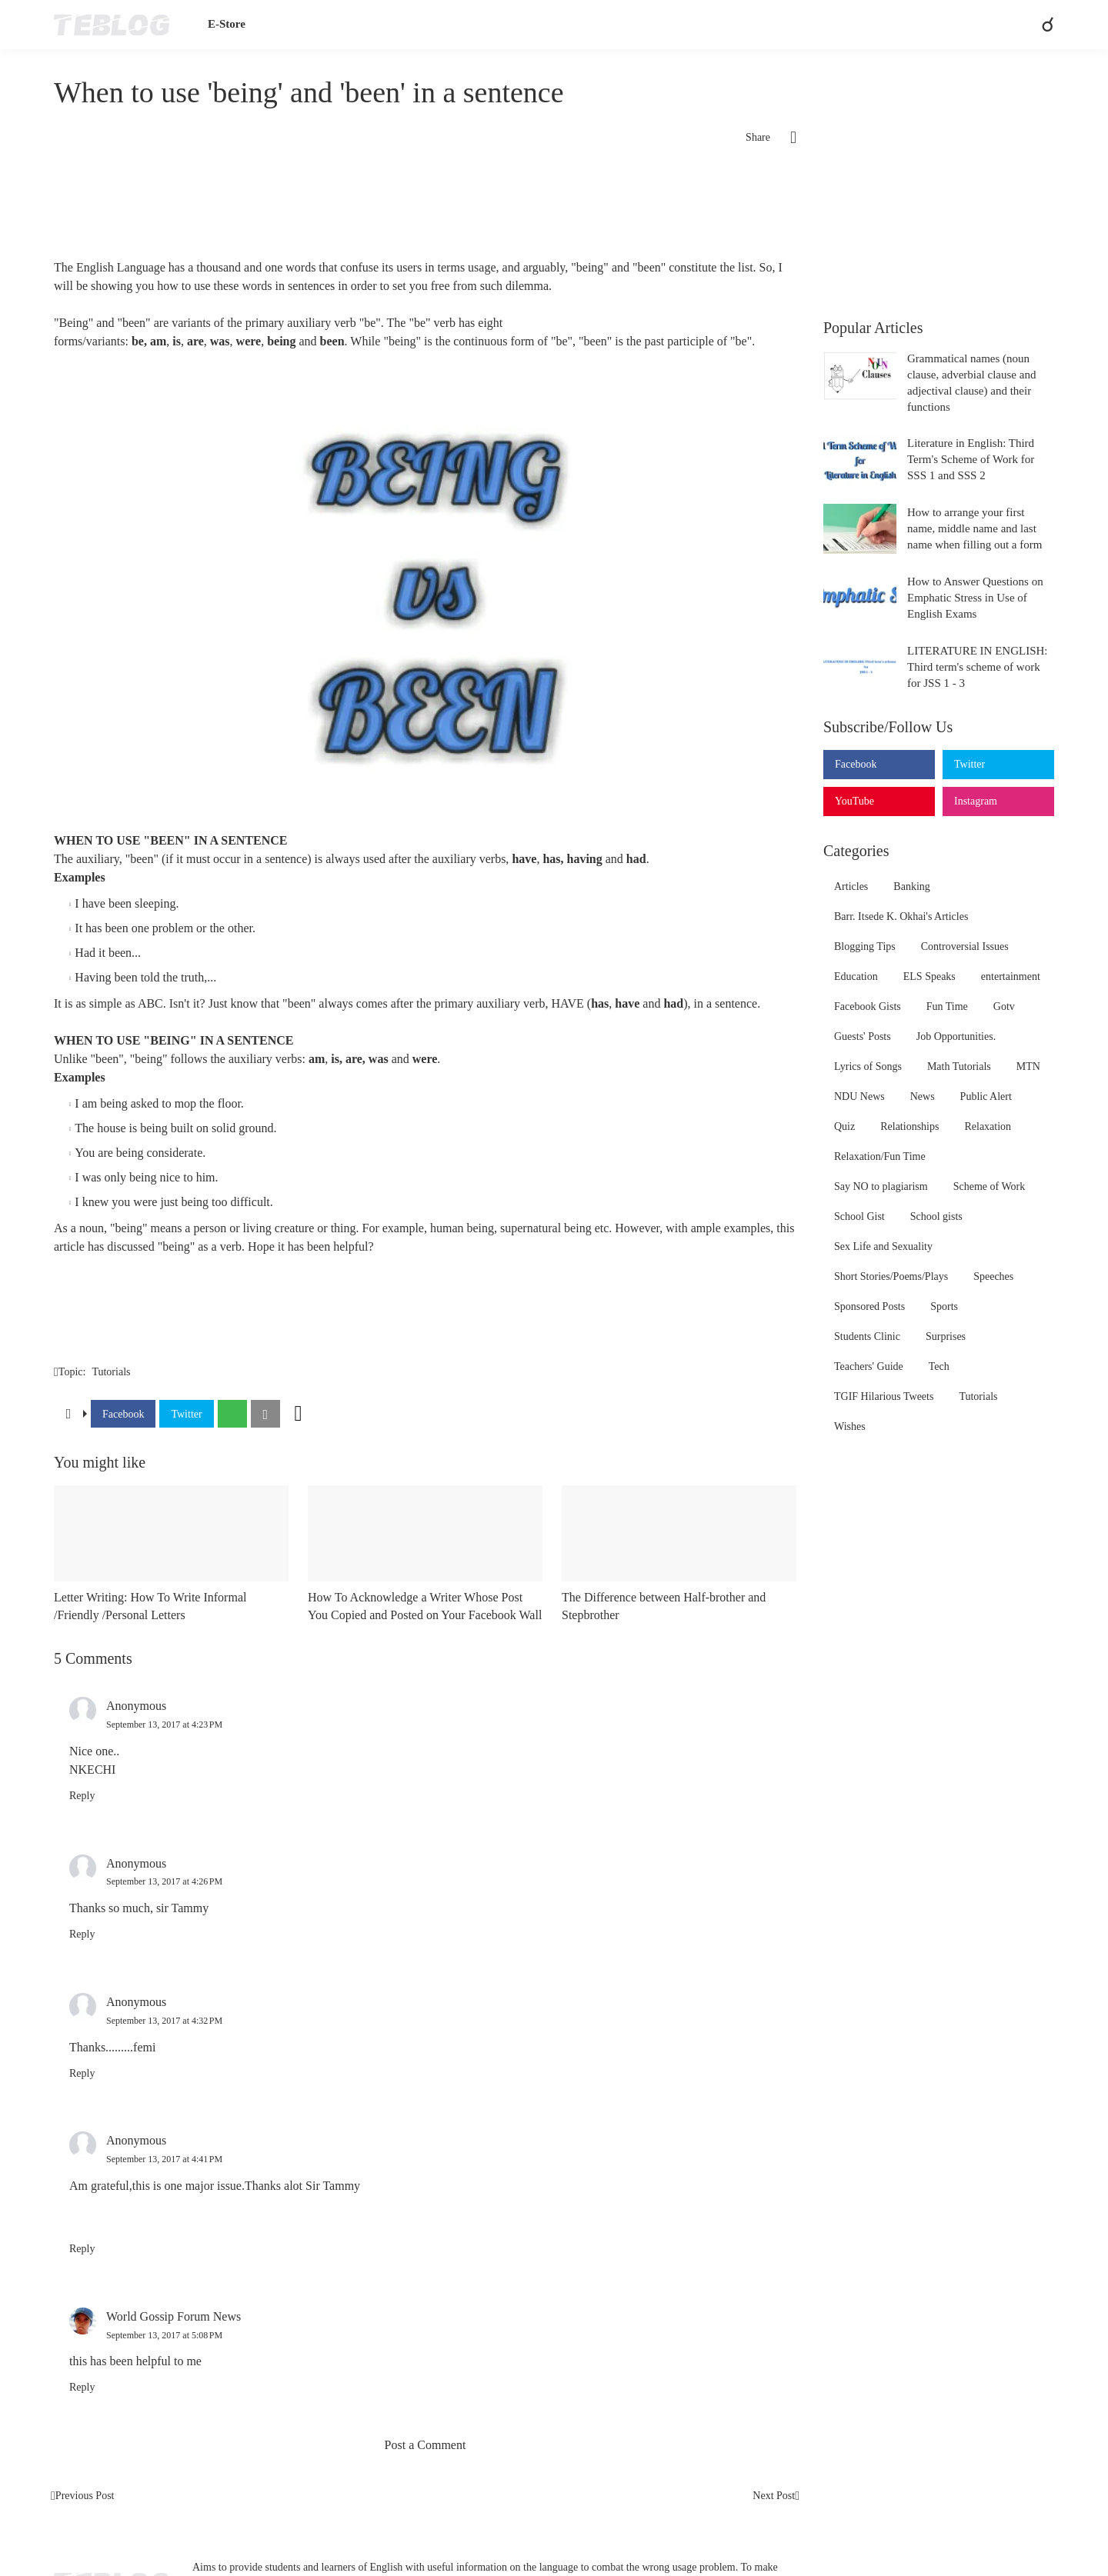 The height and width of the screenshot is (2576, 1108). I want to click on Facebook Gists, so click(867, 1006).